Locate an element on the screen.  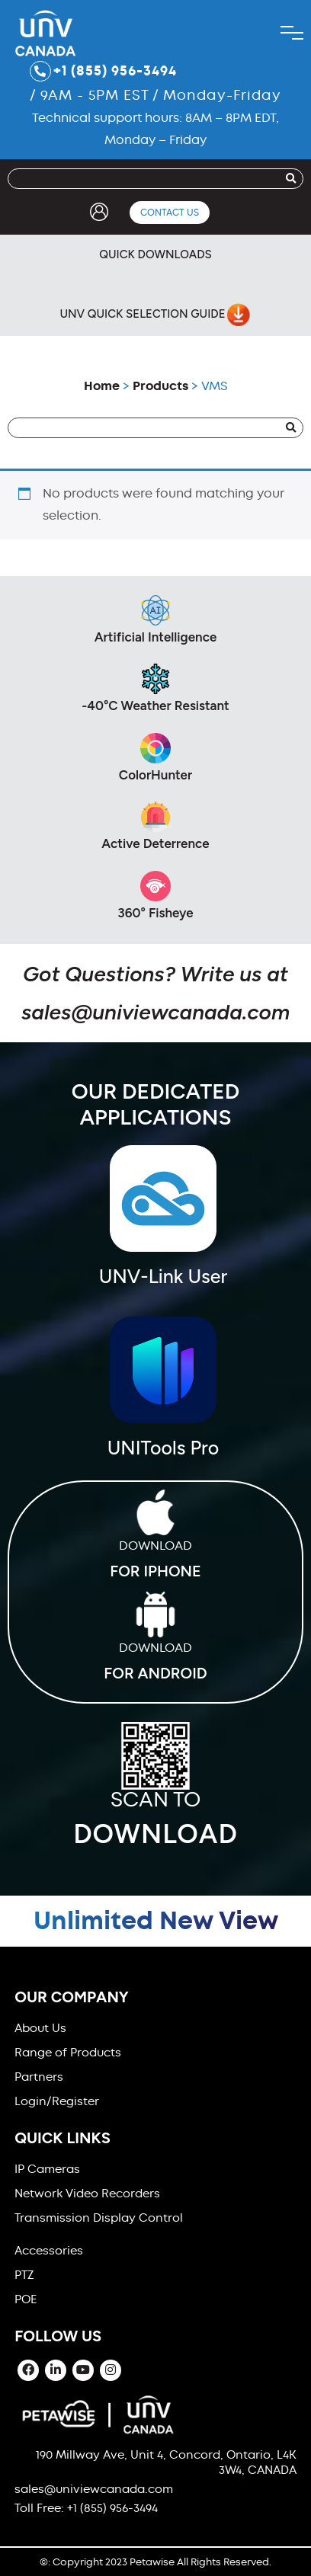
Transmission Display Control is located at coordinates (98, 2218).